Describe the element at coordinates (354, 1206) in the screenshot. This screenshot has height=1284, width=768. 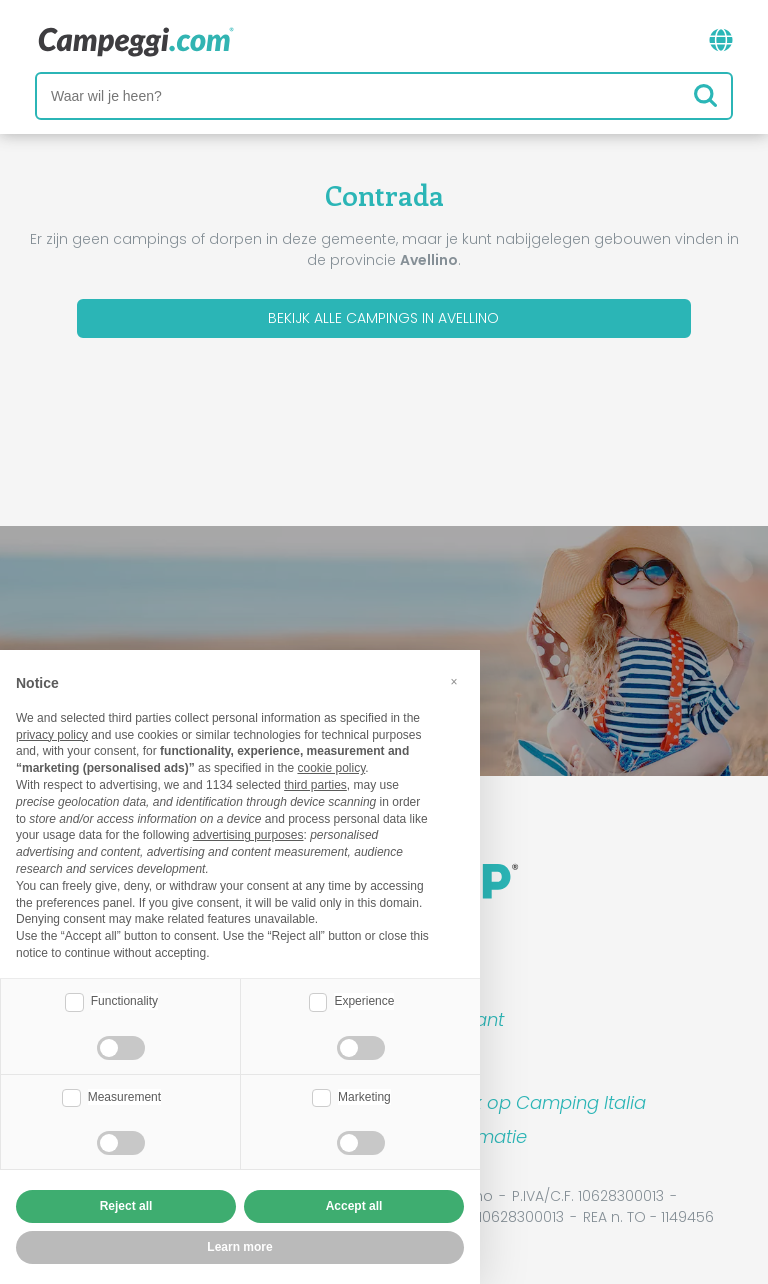
I see `Accept all [button]` at that location.